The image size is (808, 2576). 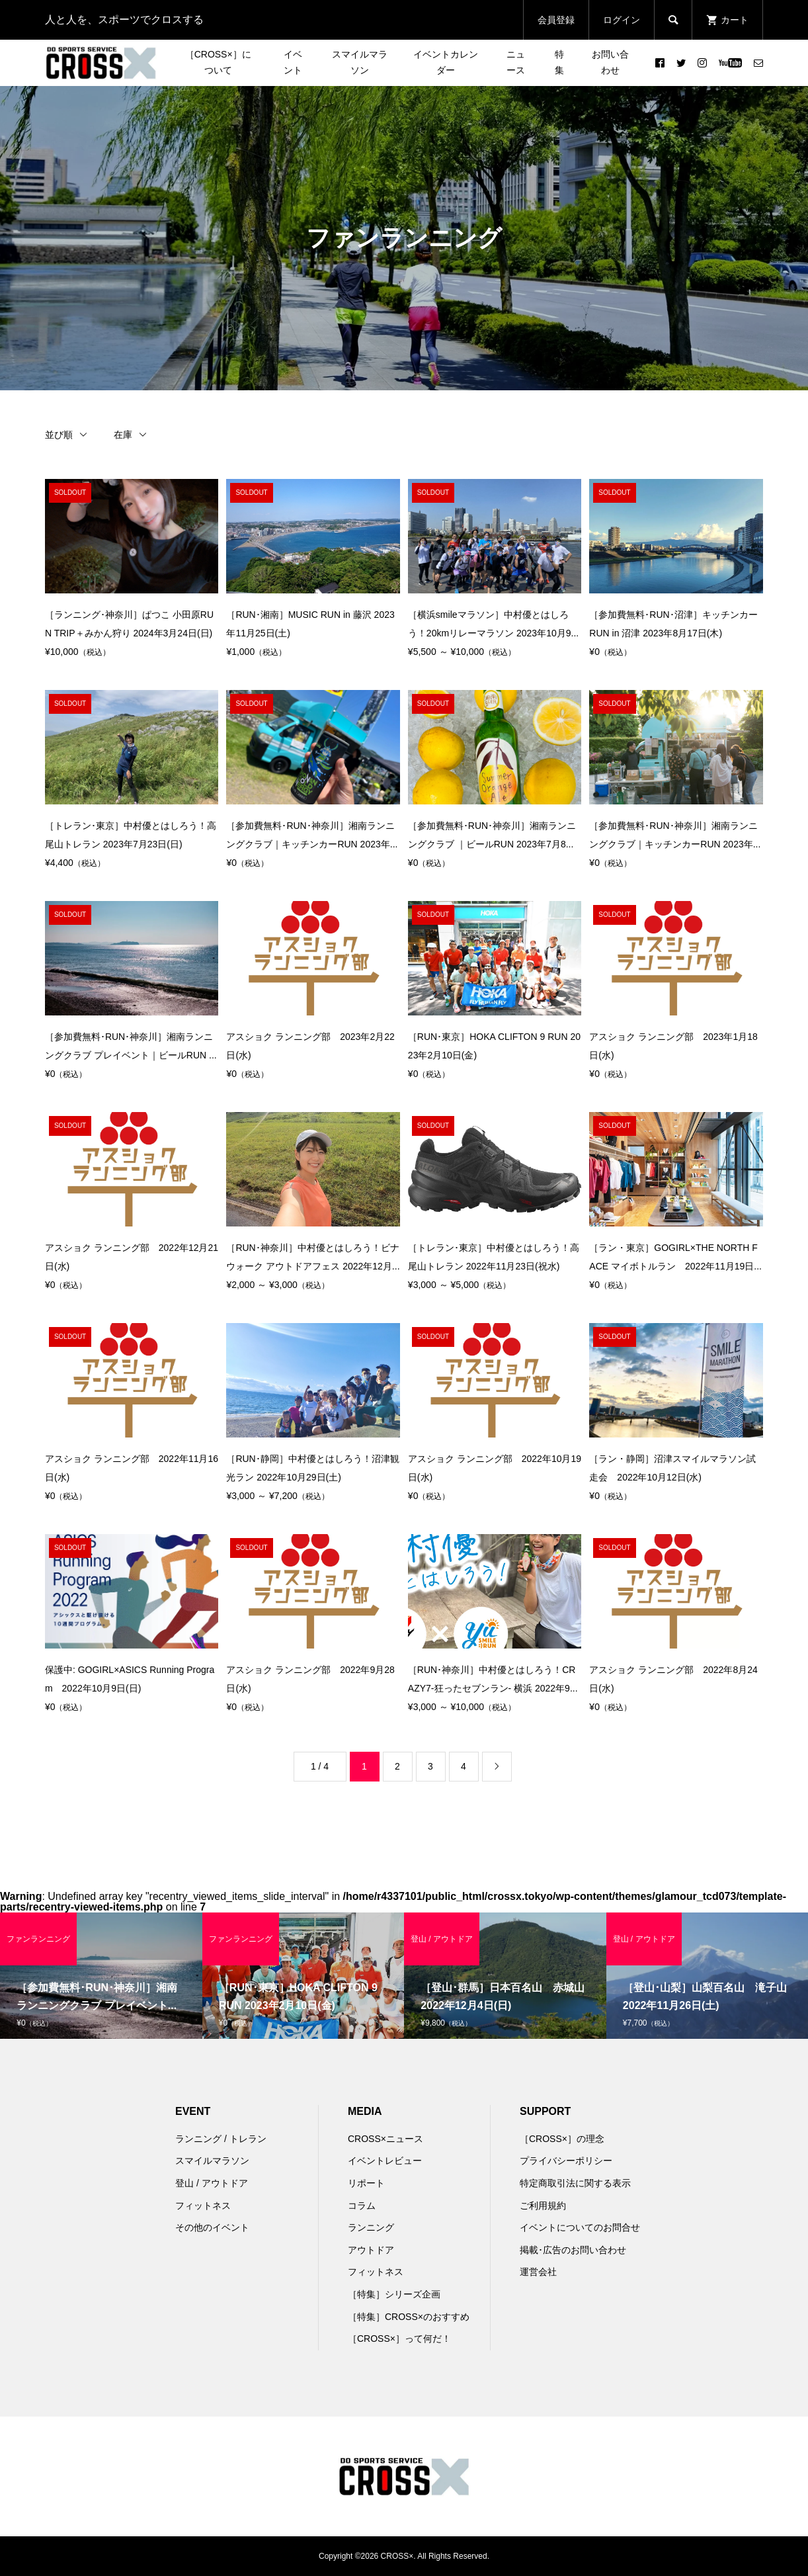 I want to click on ニュース, so click(x=515, y=62).